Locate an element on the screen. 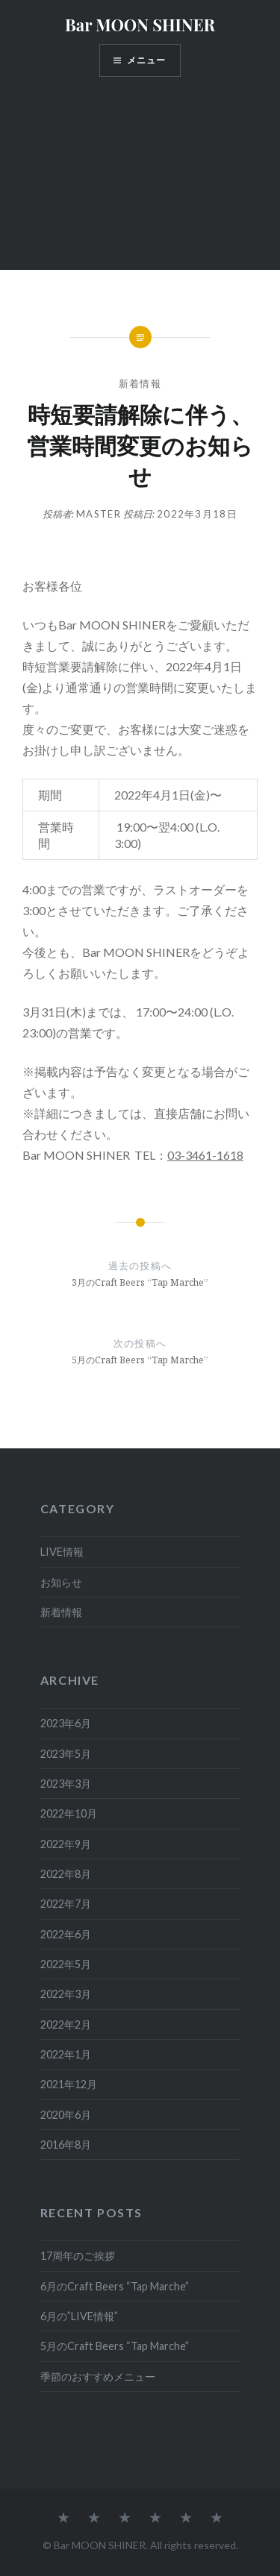 The height and width of the screenshot is (2576, 280). お知らせ is located at coordinates (61, 1582).